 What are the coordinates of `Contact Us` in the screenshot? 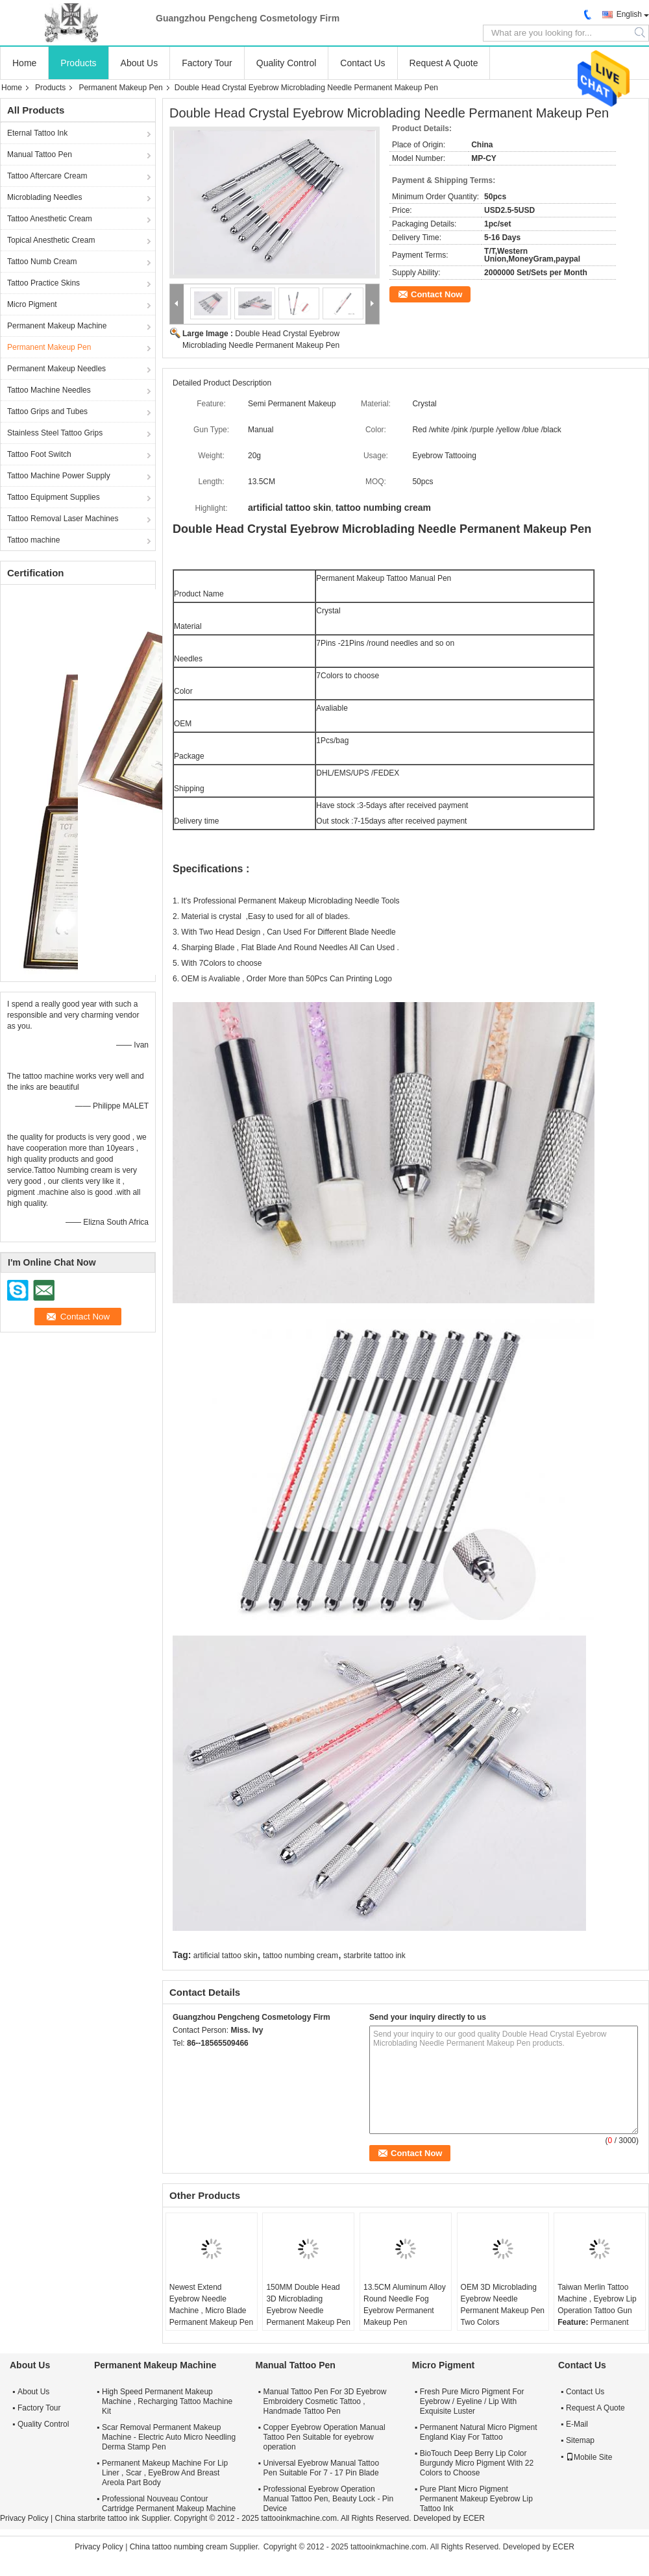 It's located at (362, 63).